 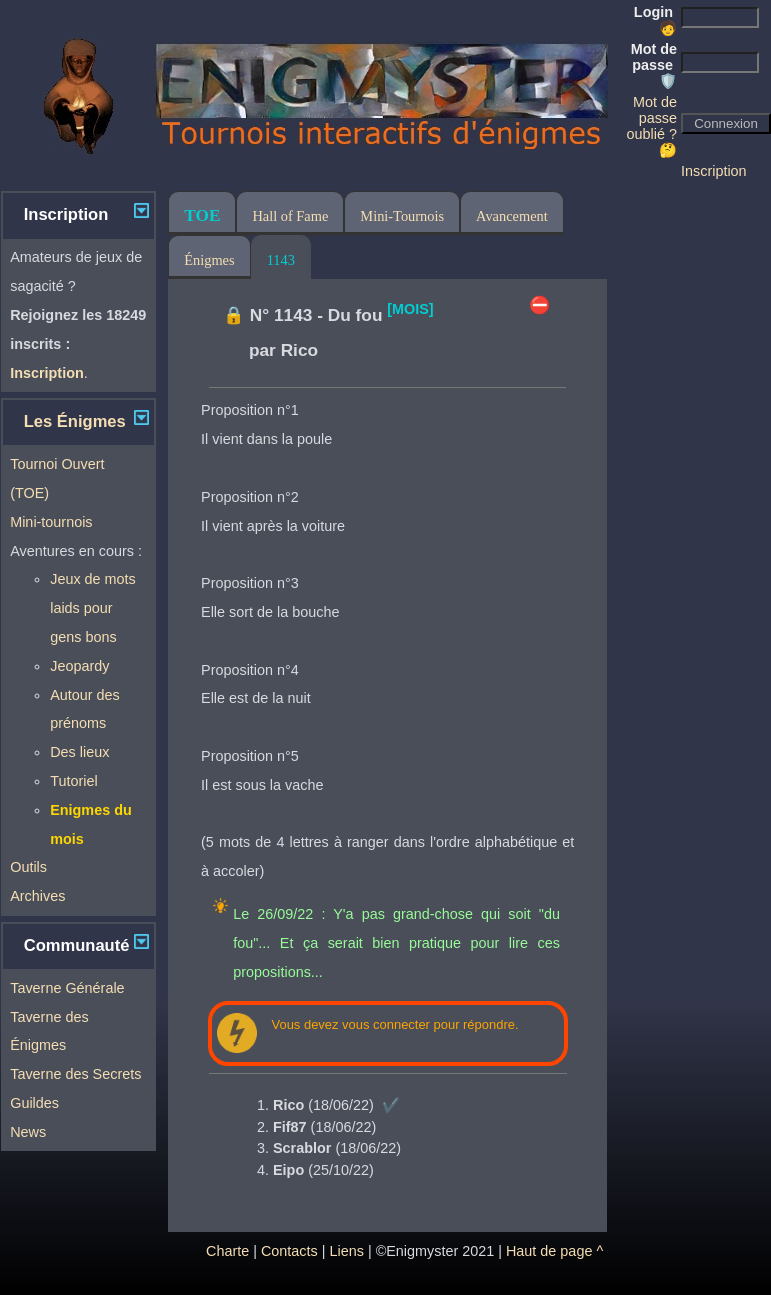 What do you see at coordinates (79, 752) in the screenshot?
I see `Des lieux` at bounding box center [79, 752].